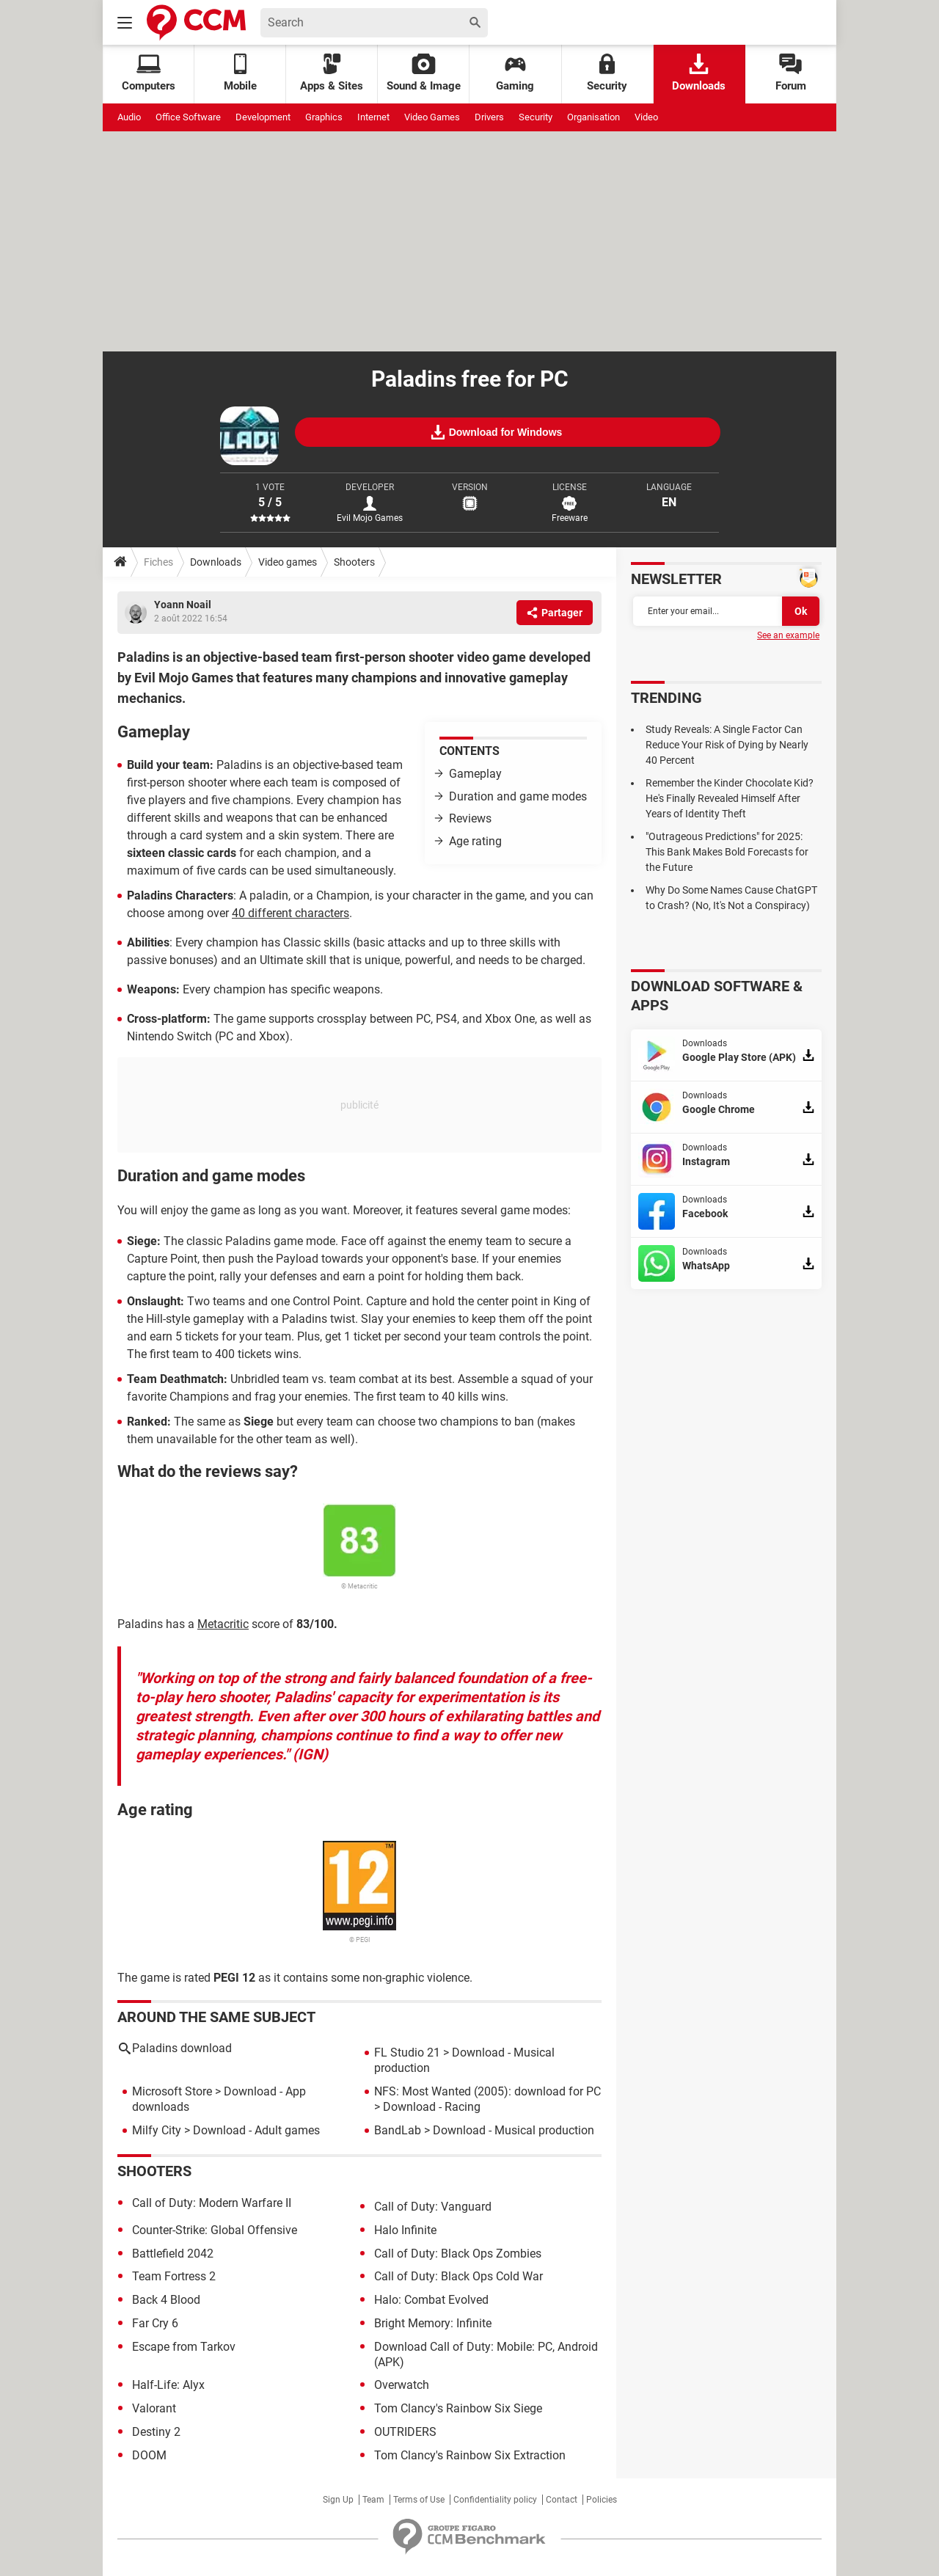 This screenshot has height=2576, width=939. I want to click on Video games, so click(287, 562).